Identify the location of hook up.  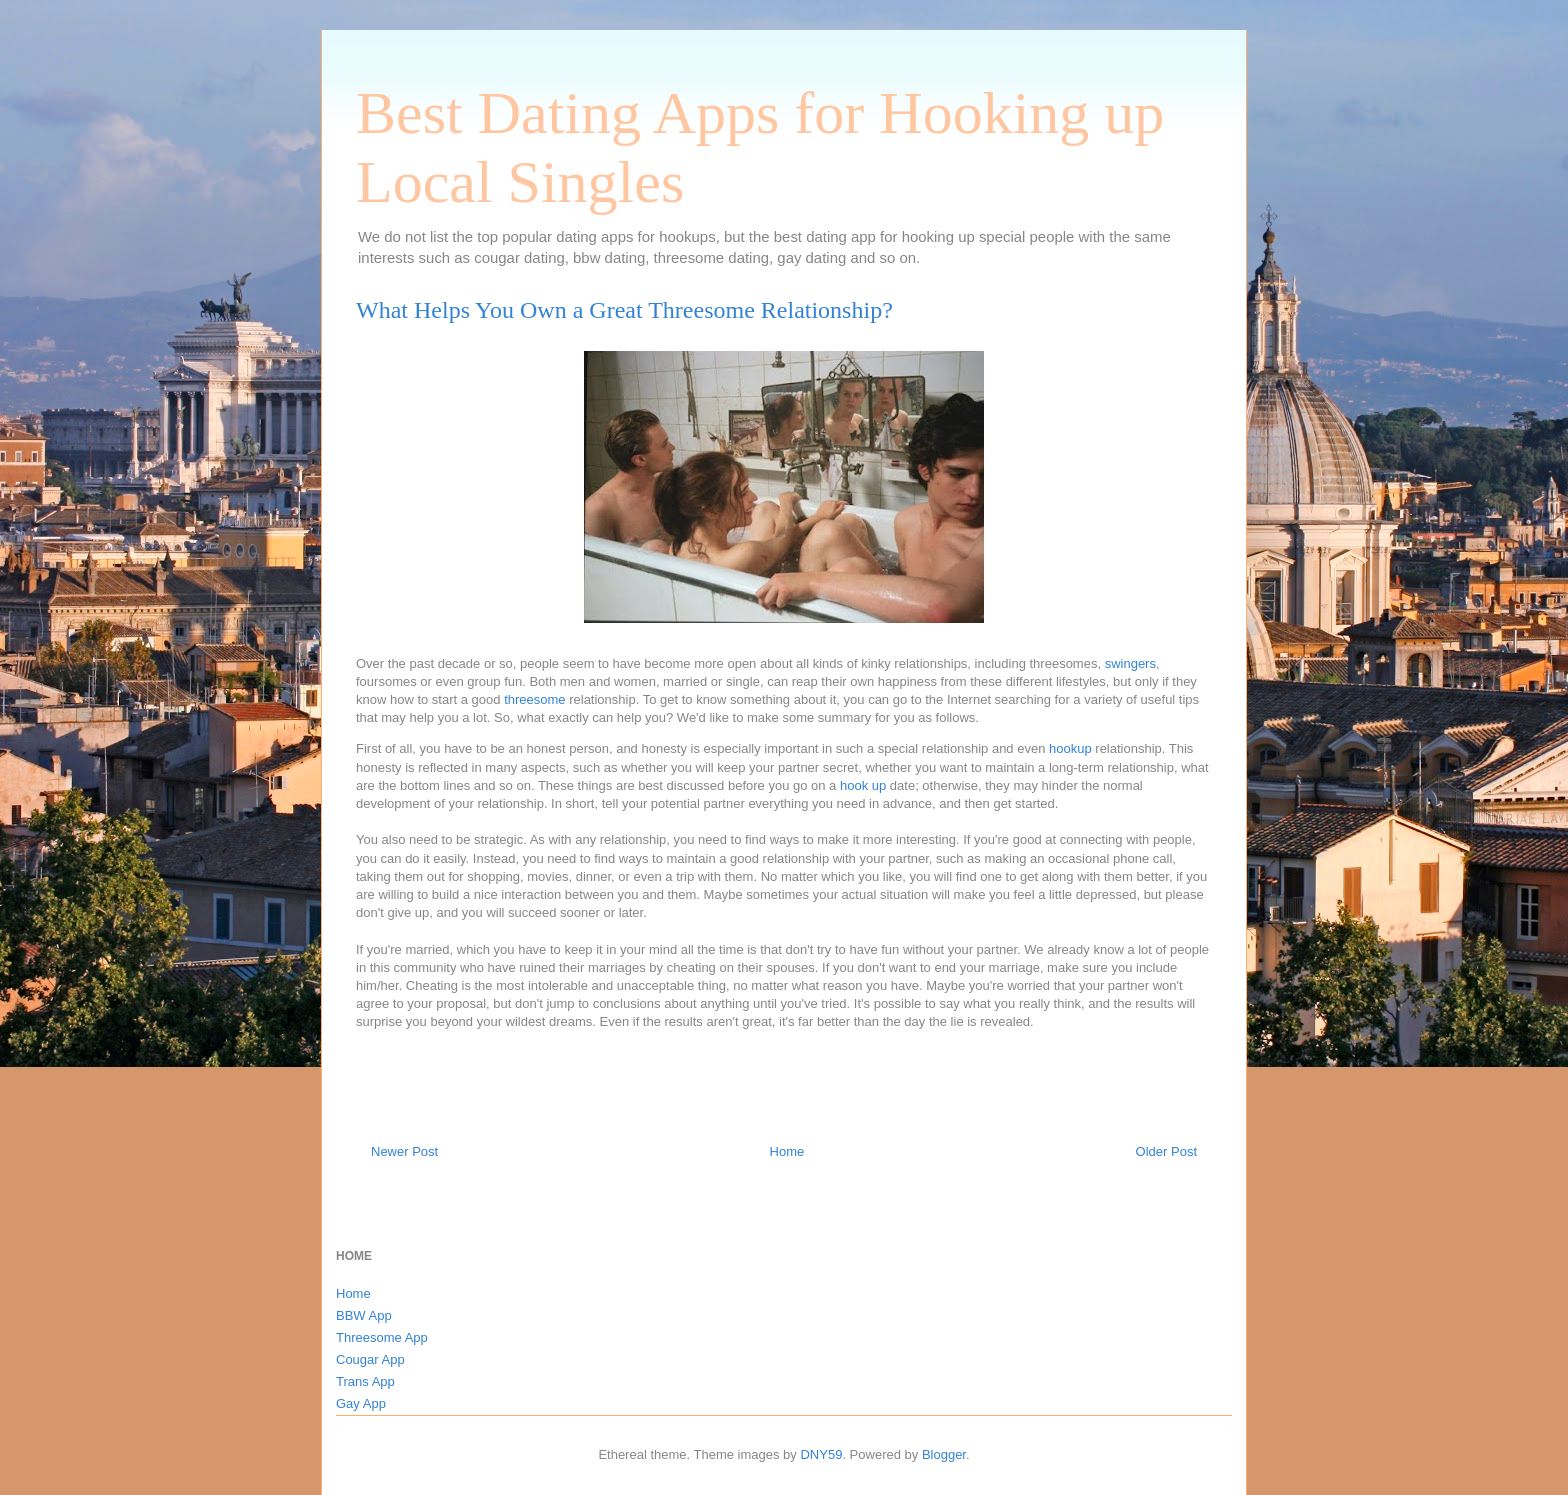
(863, 785).